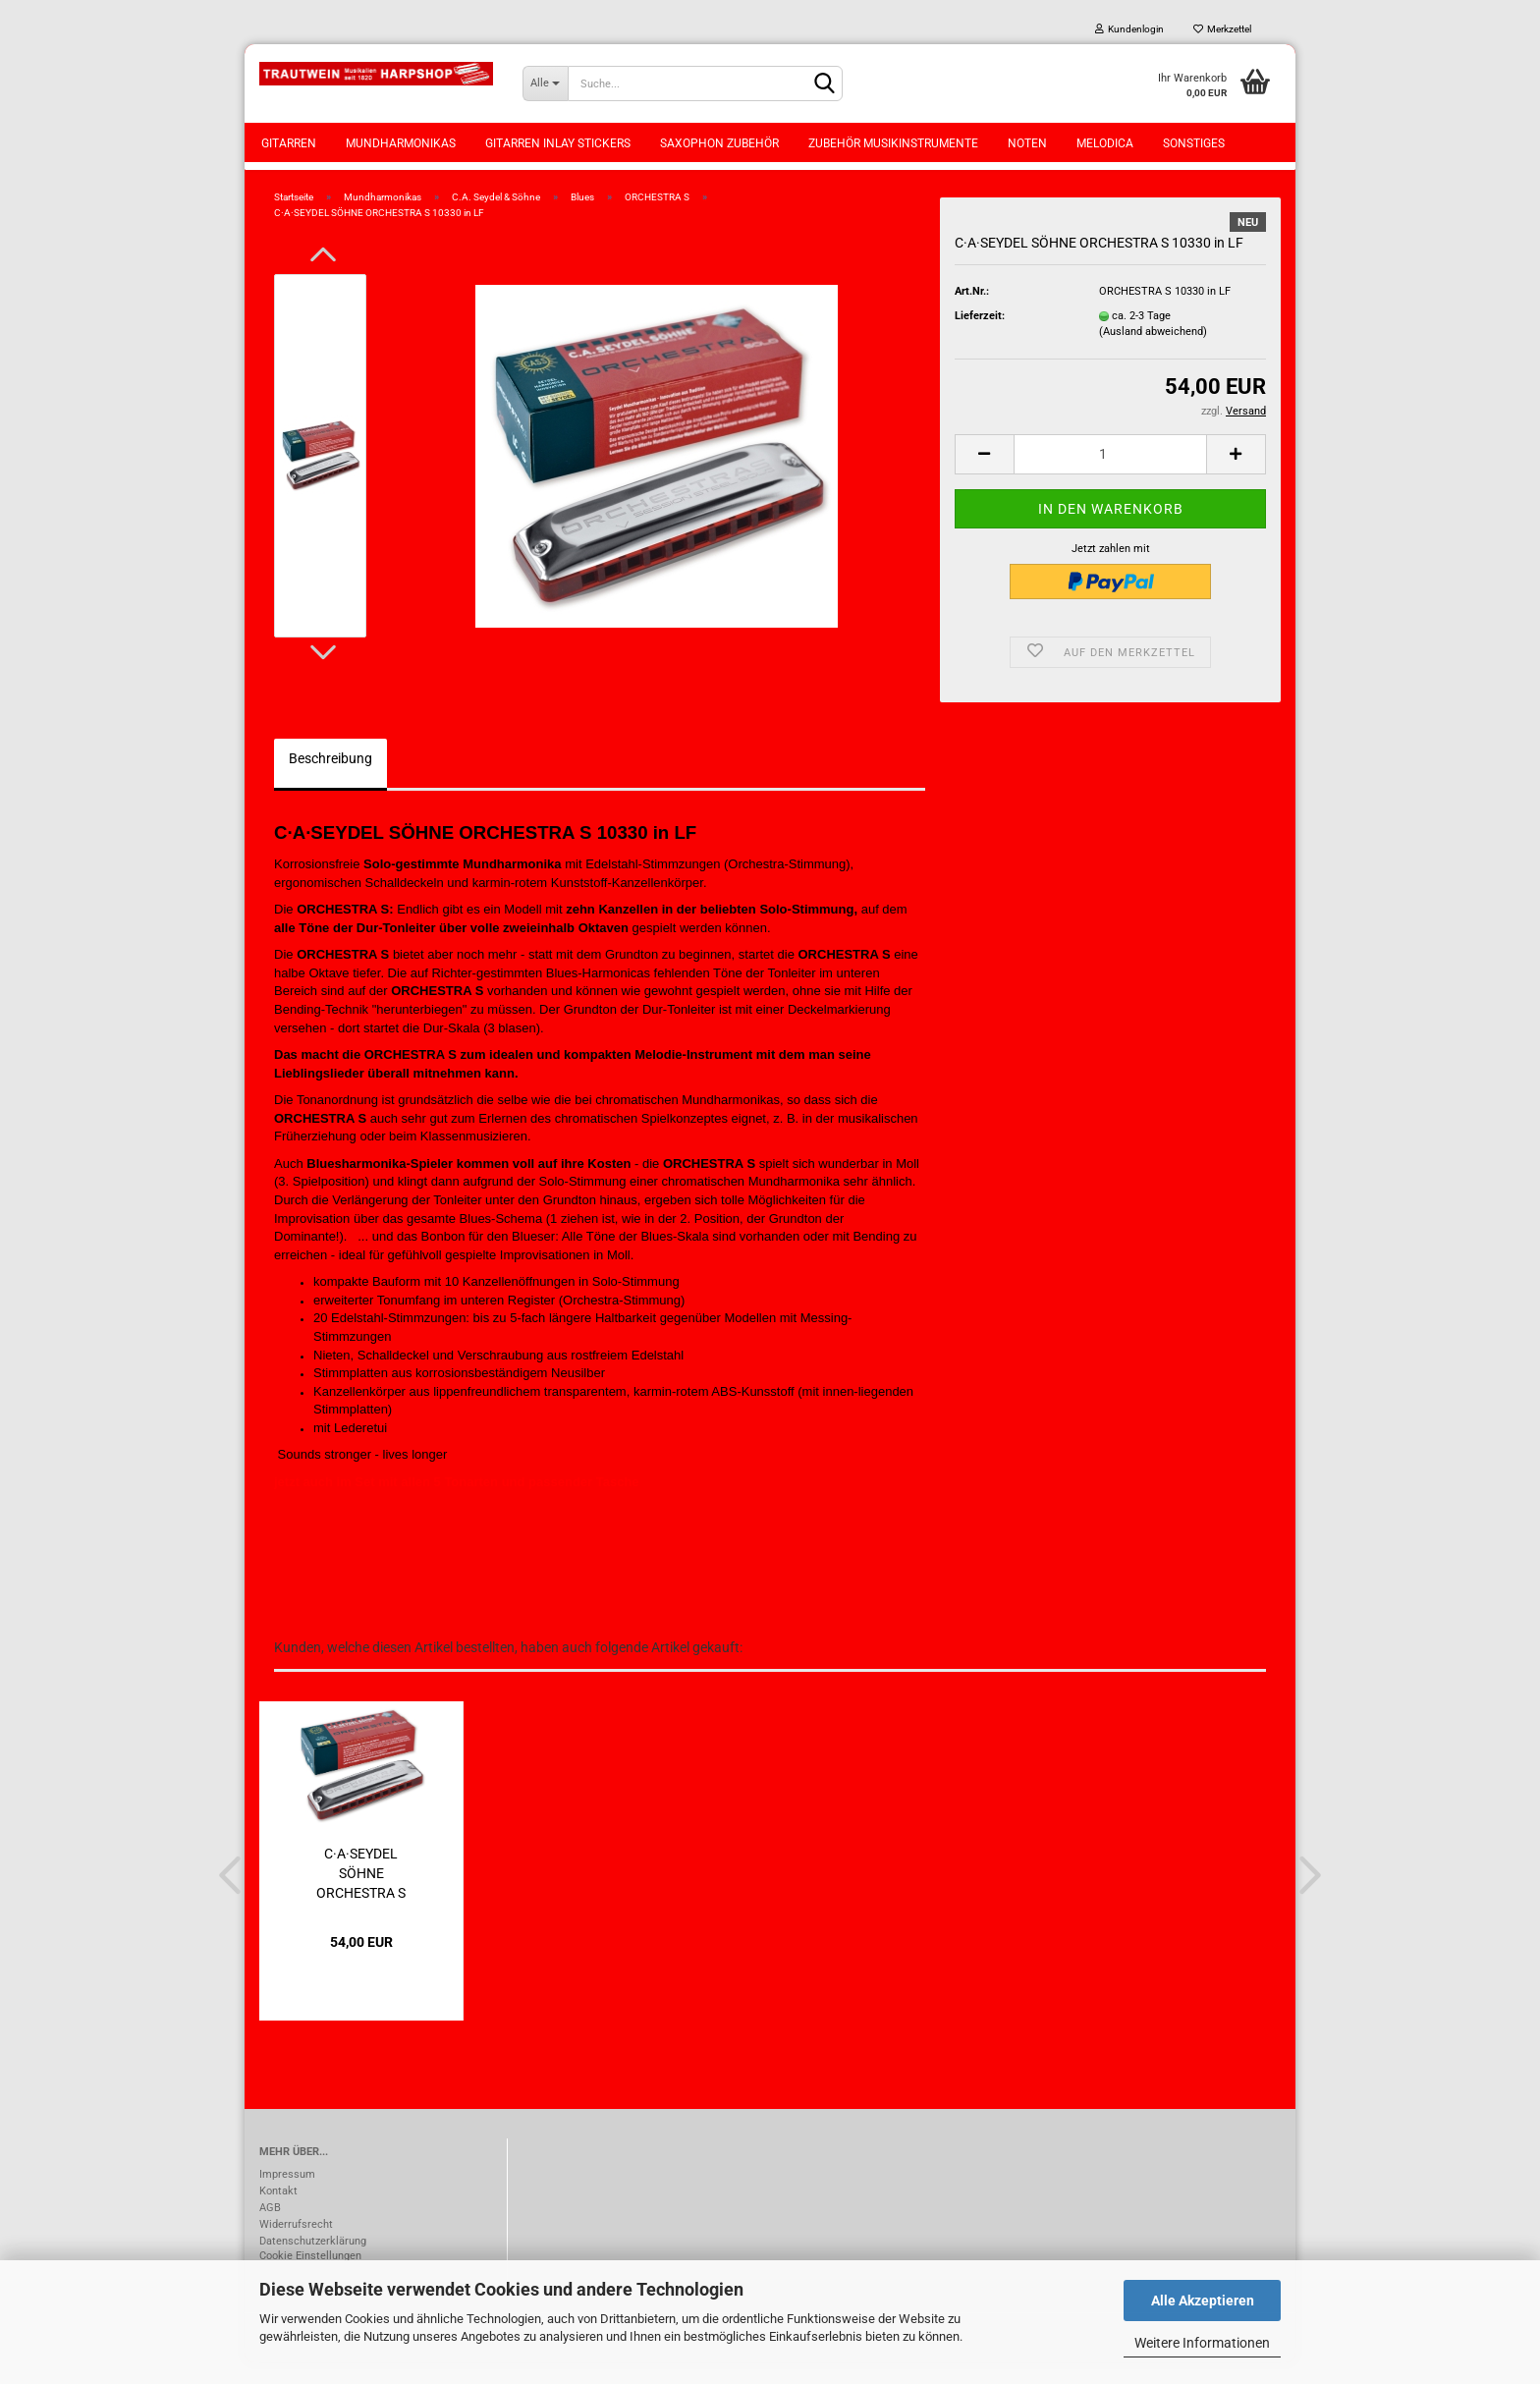 This screenshot has width=1540, height=2384. Describe the element at coordinates (1027, 143) in the screenshot. I see `Noten` at that location.